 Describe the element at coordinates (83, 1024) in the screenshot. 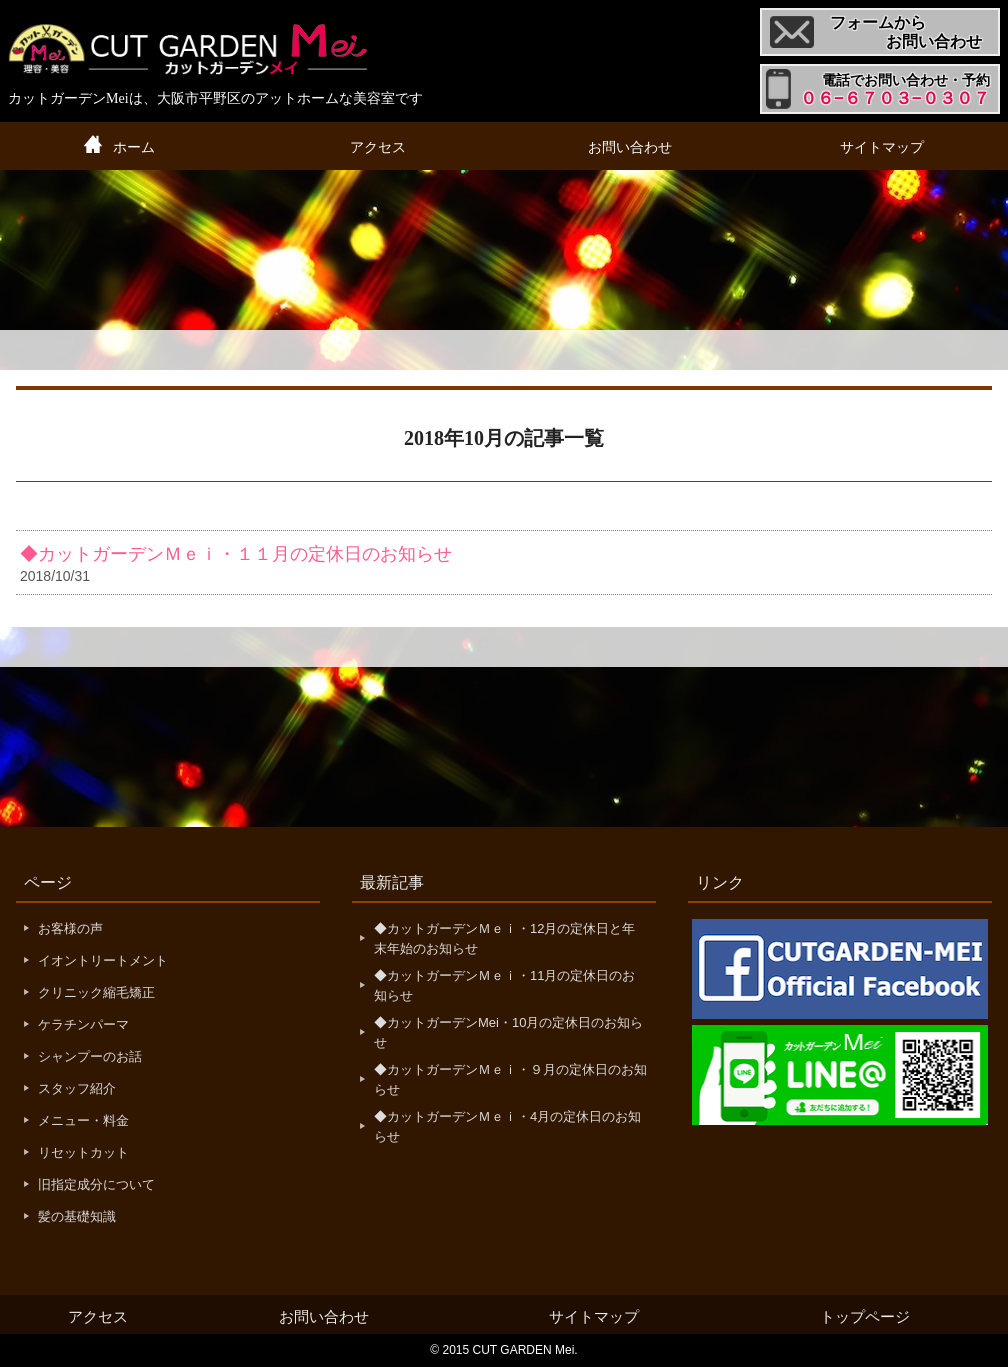

I see `ケラチンパーマ` at that location.